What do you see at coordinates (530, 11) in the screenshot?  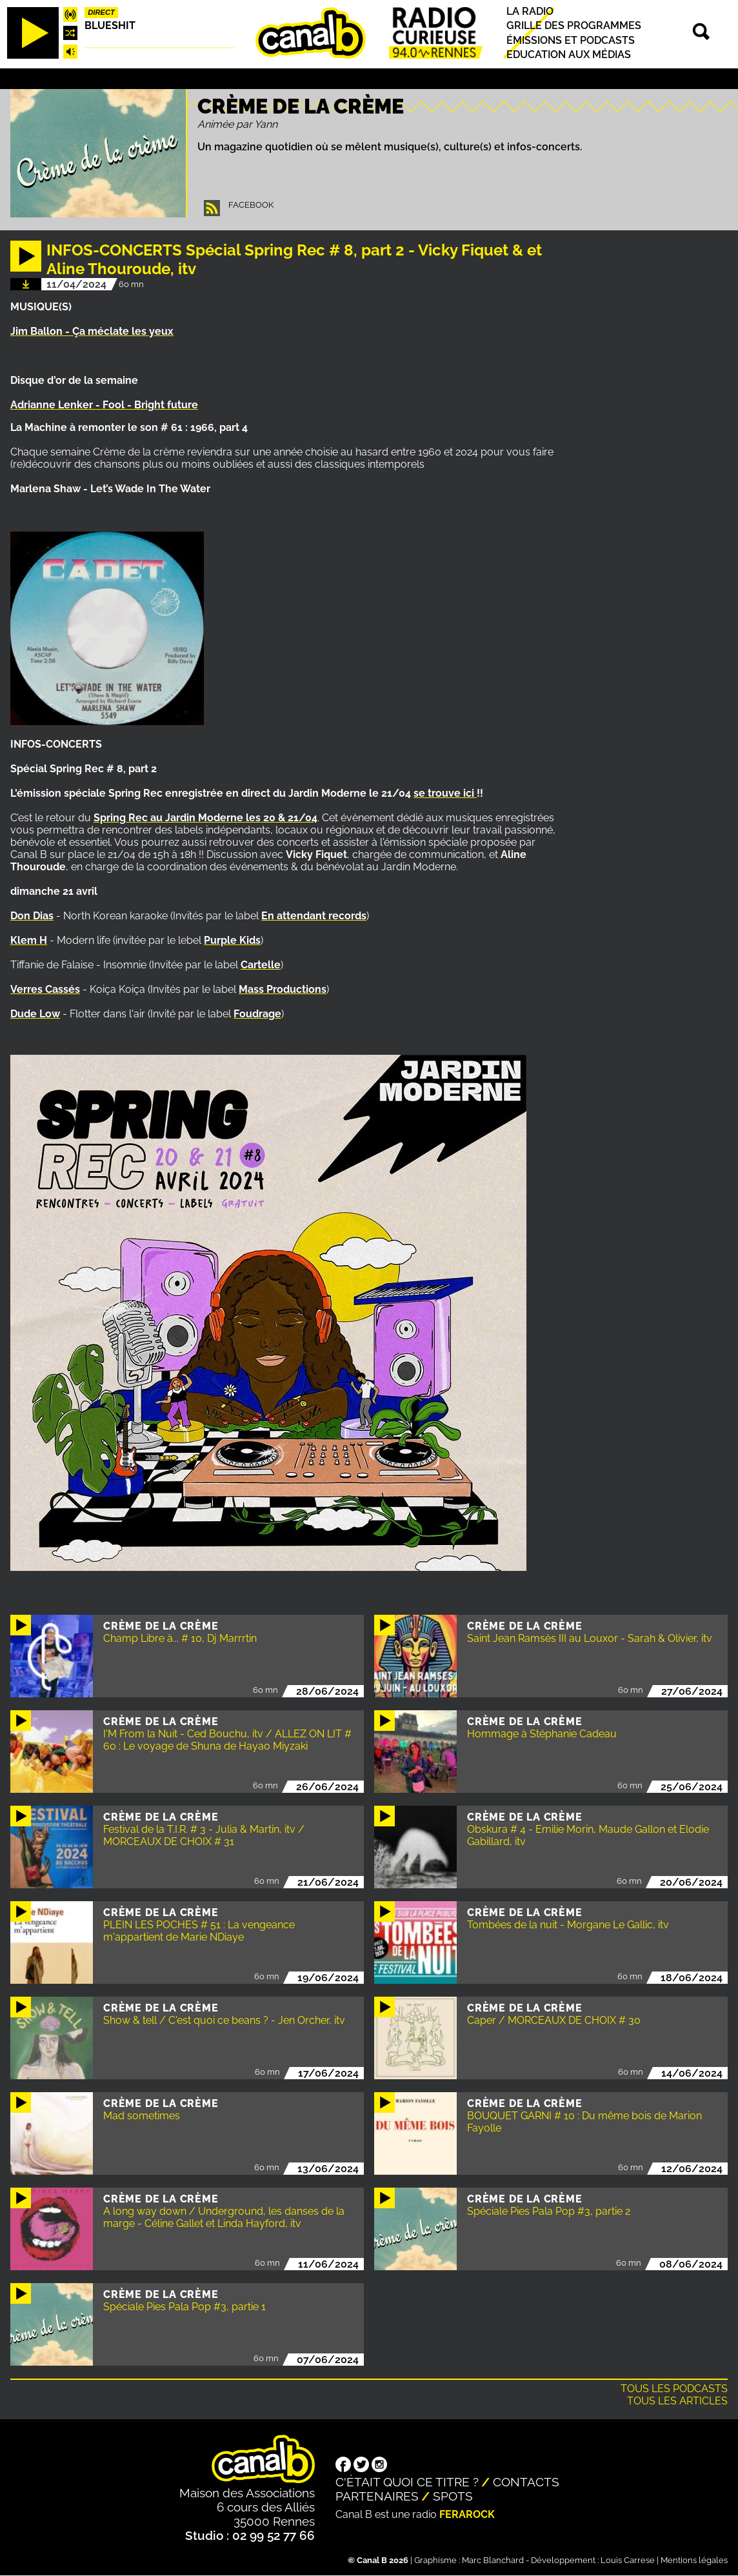 I see `La radio` at bounding box center [530, 11].